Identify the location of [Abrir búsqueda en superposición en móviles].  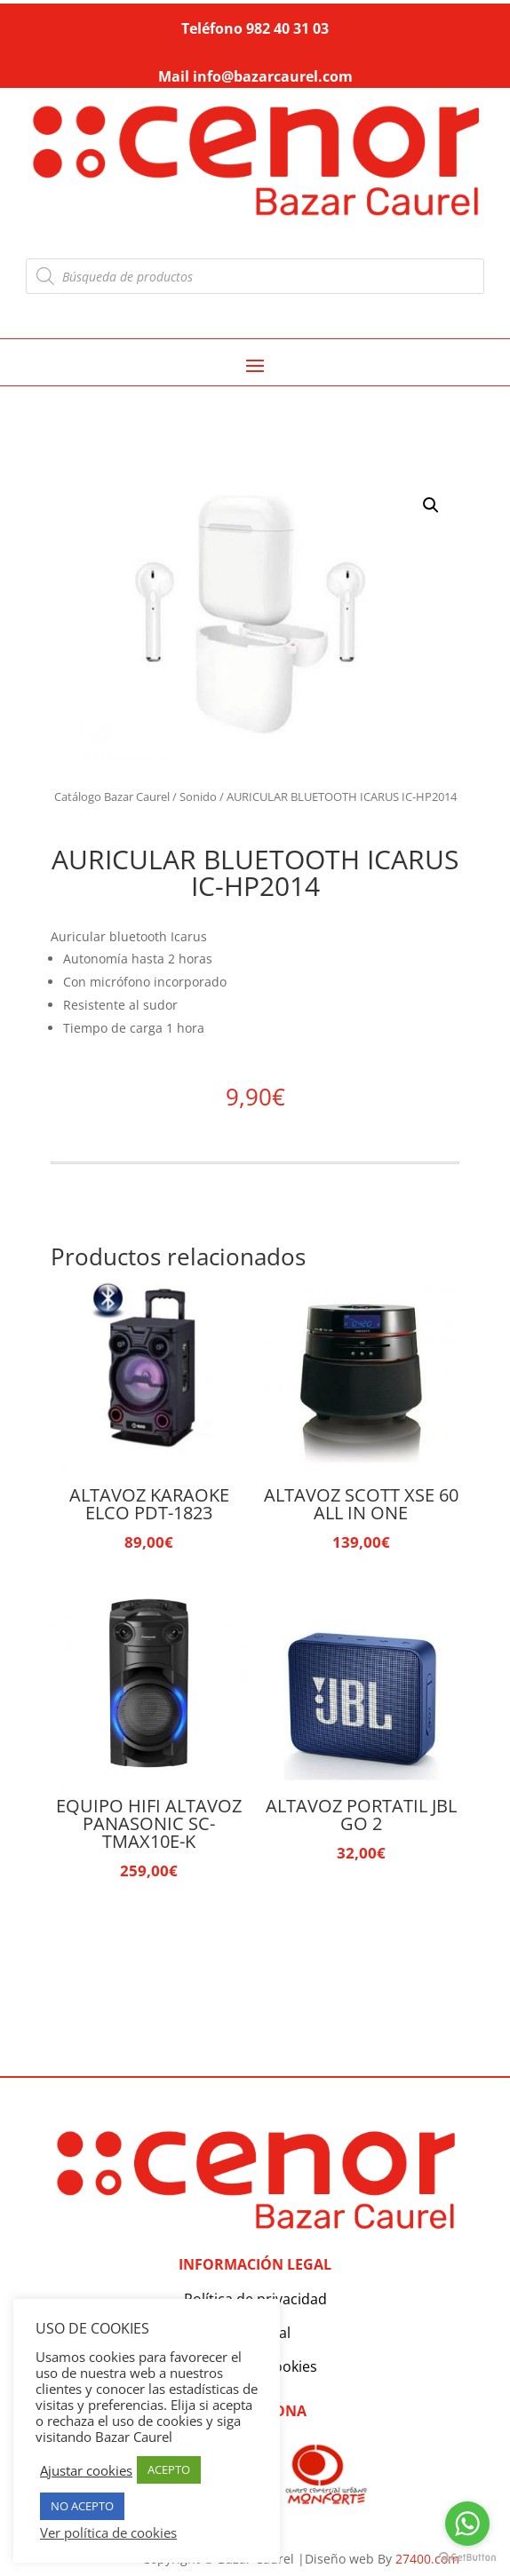
(255, 276).